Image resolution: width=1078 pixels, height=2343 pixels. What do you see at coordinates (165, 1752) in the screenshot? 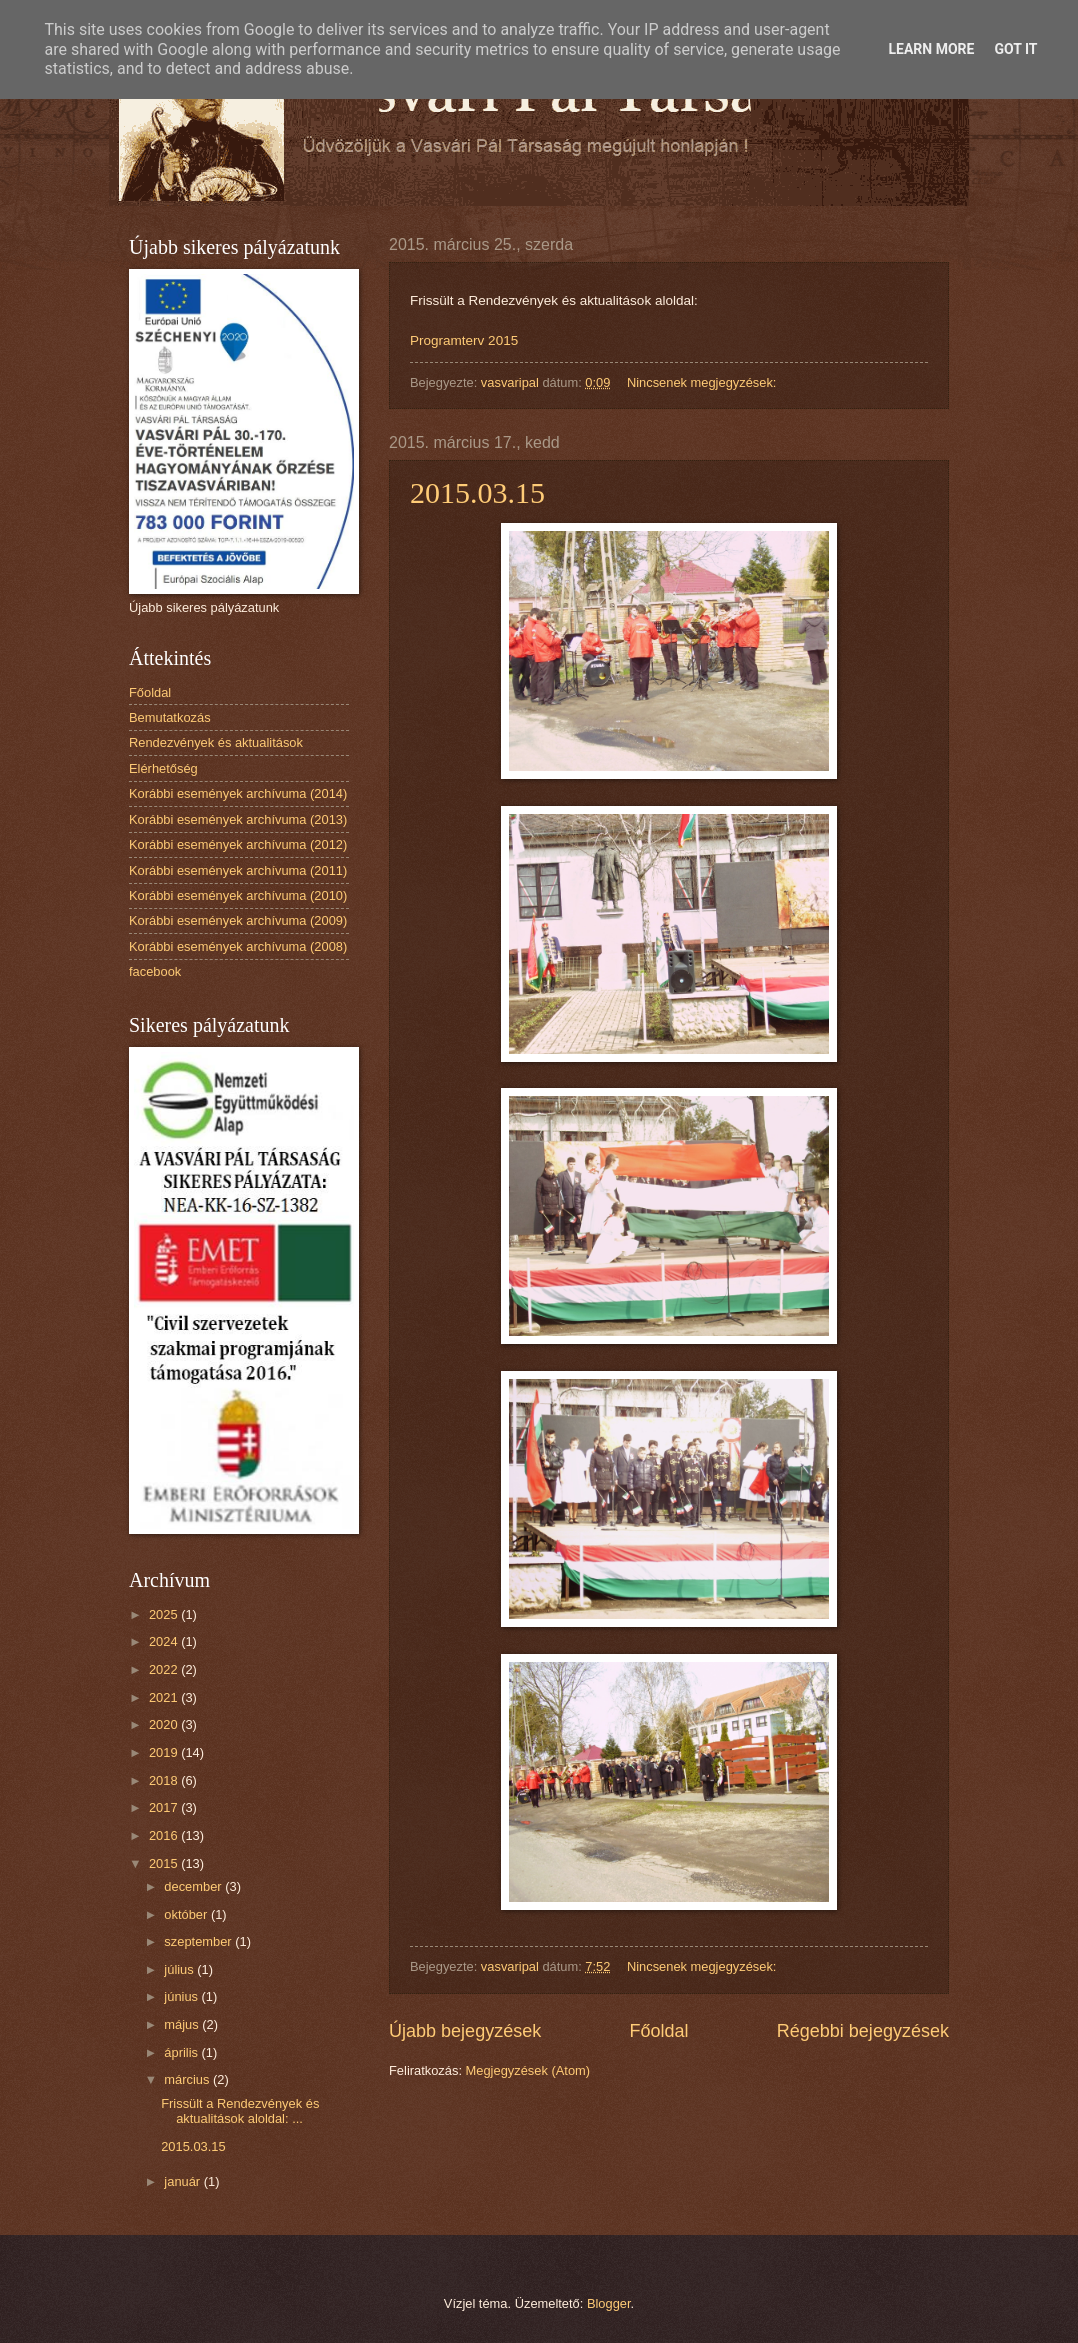
I see `2019` at bounding box center [165, 1752].